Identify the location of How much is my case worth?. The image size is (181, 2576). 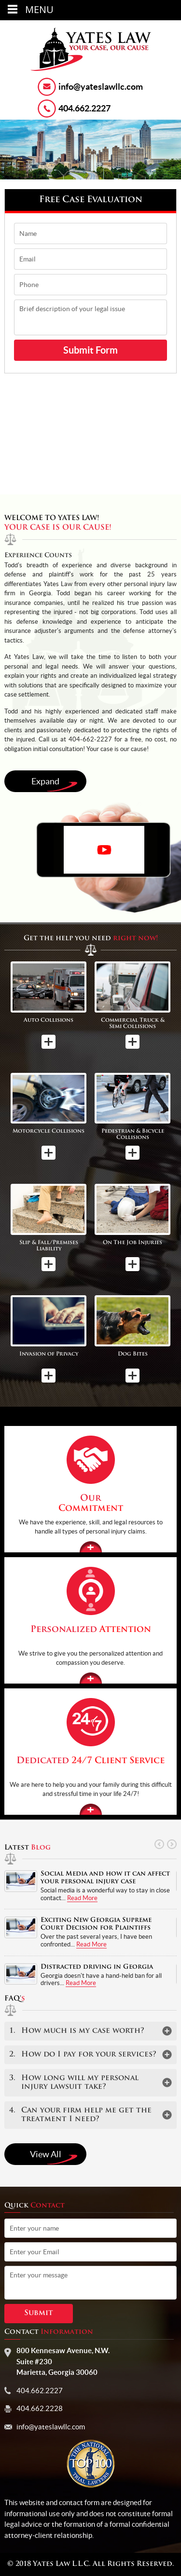
(76, 2031).